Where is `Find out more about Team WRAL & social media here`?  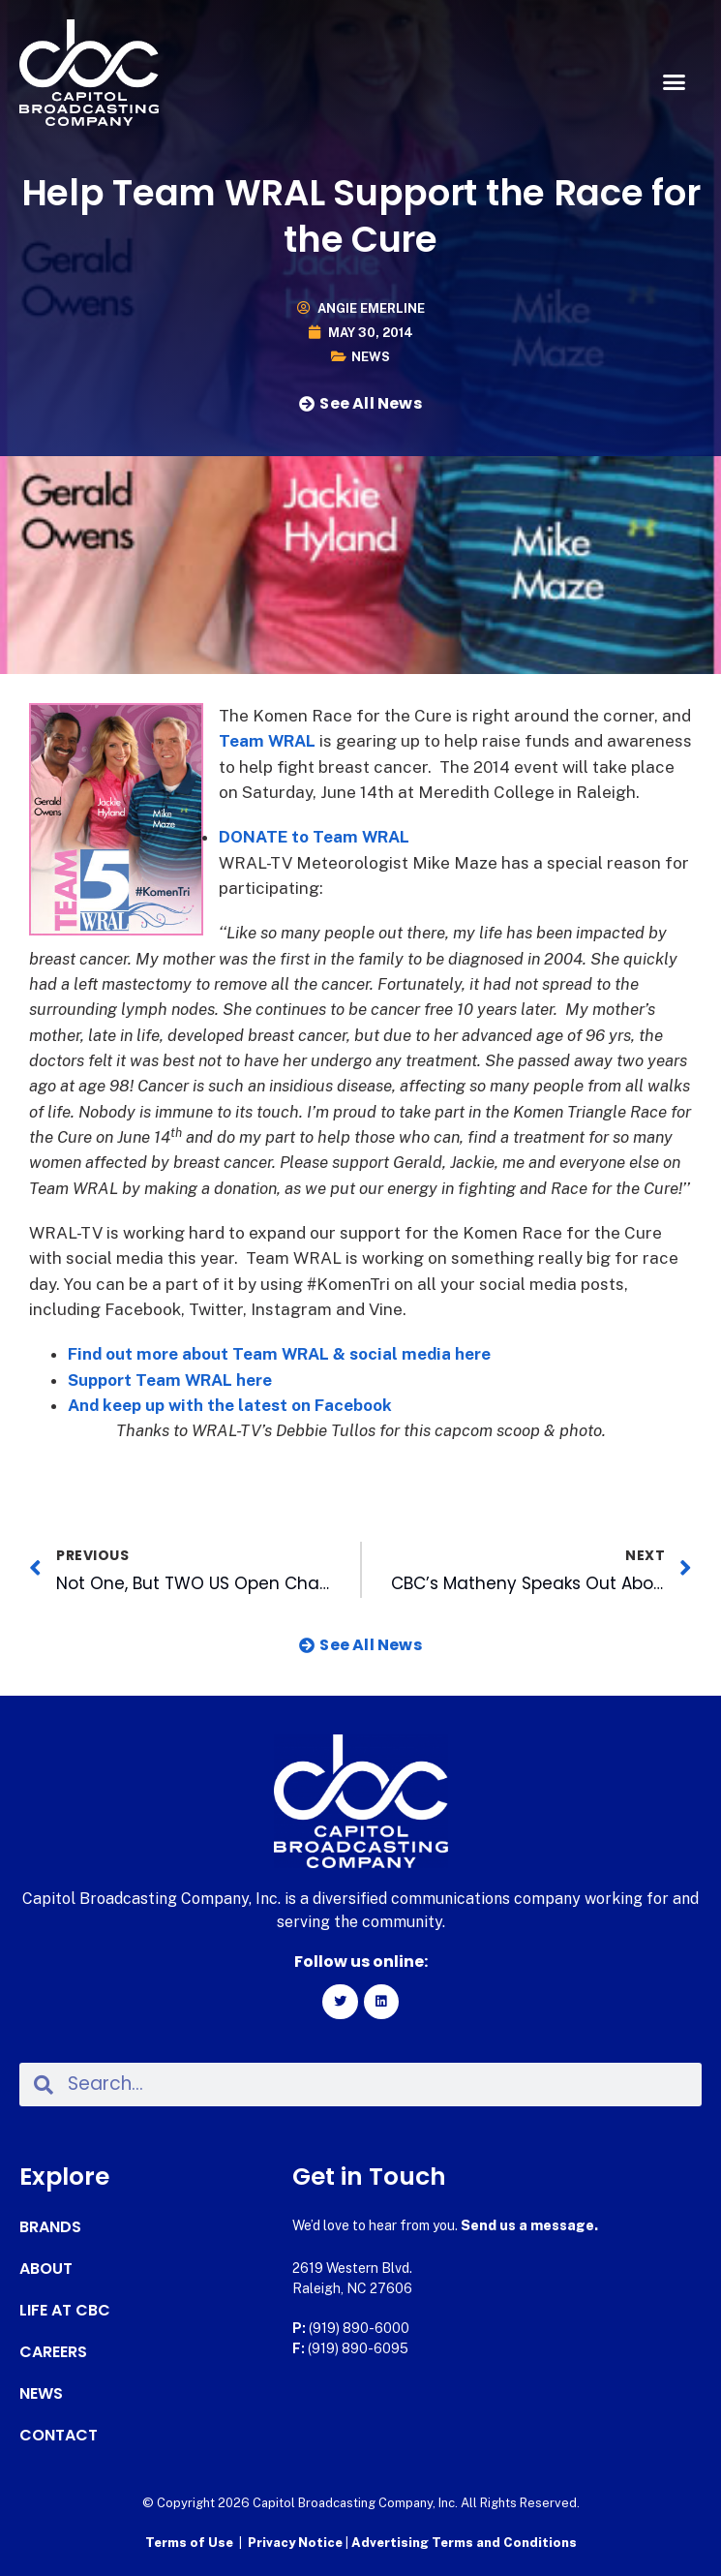
Find out more about Team WRAL & social media here is located at coordinates (279, 1354).